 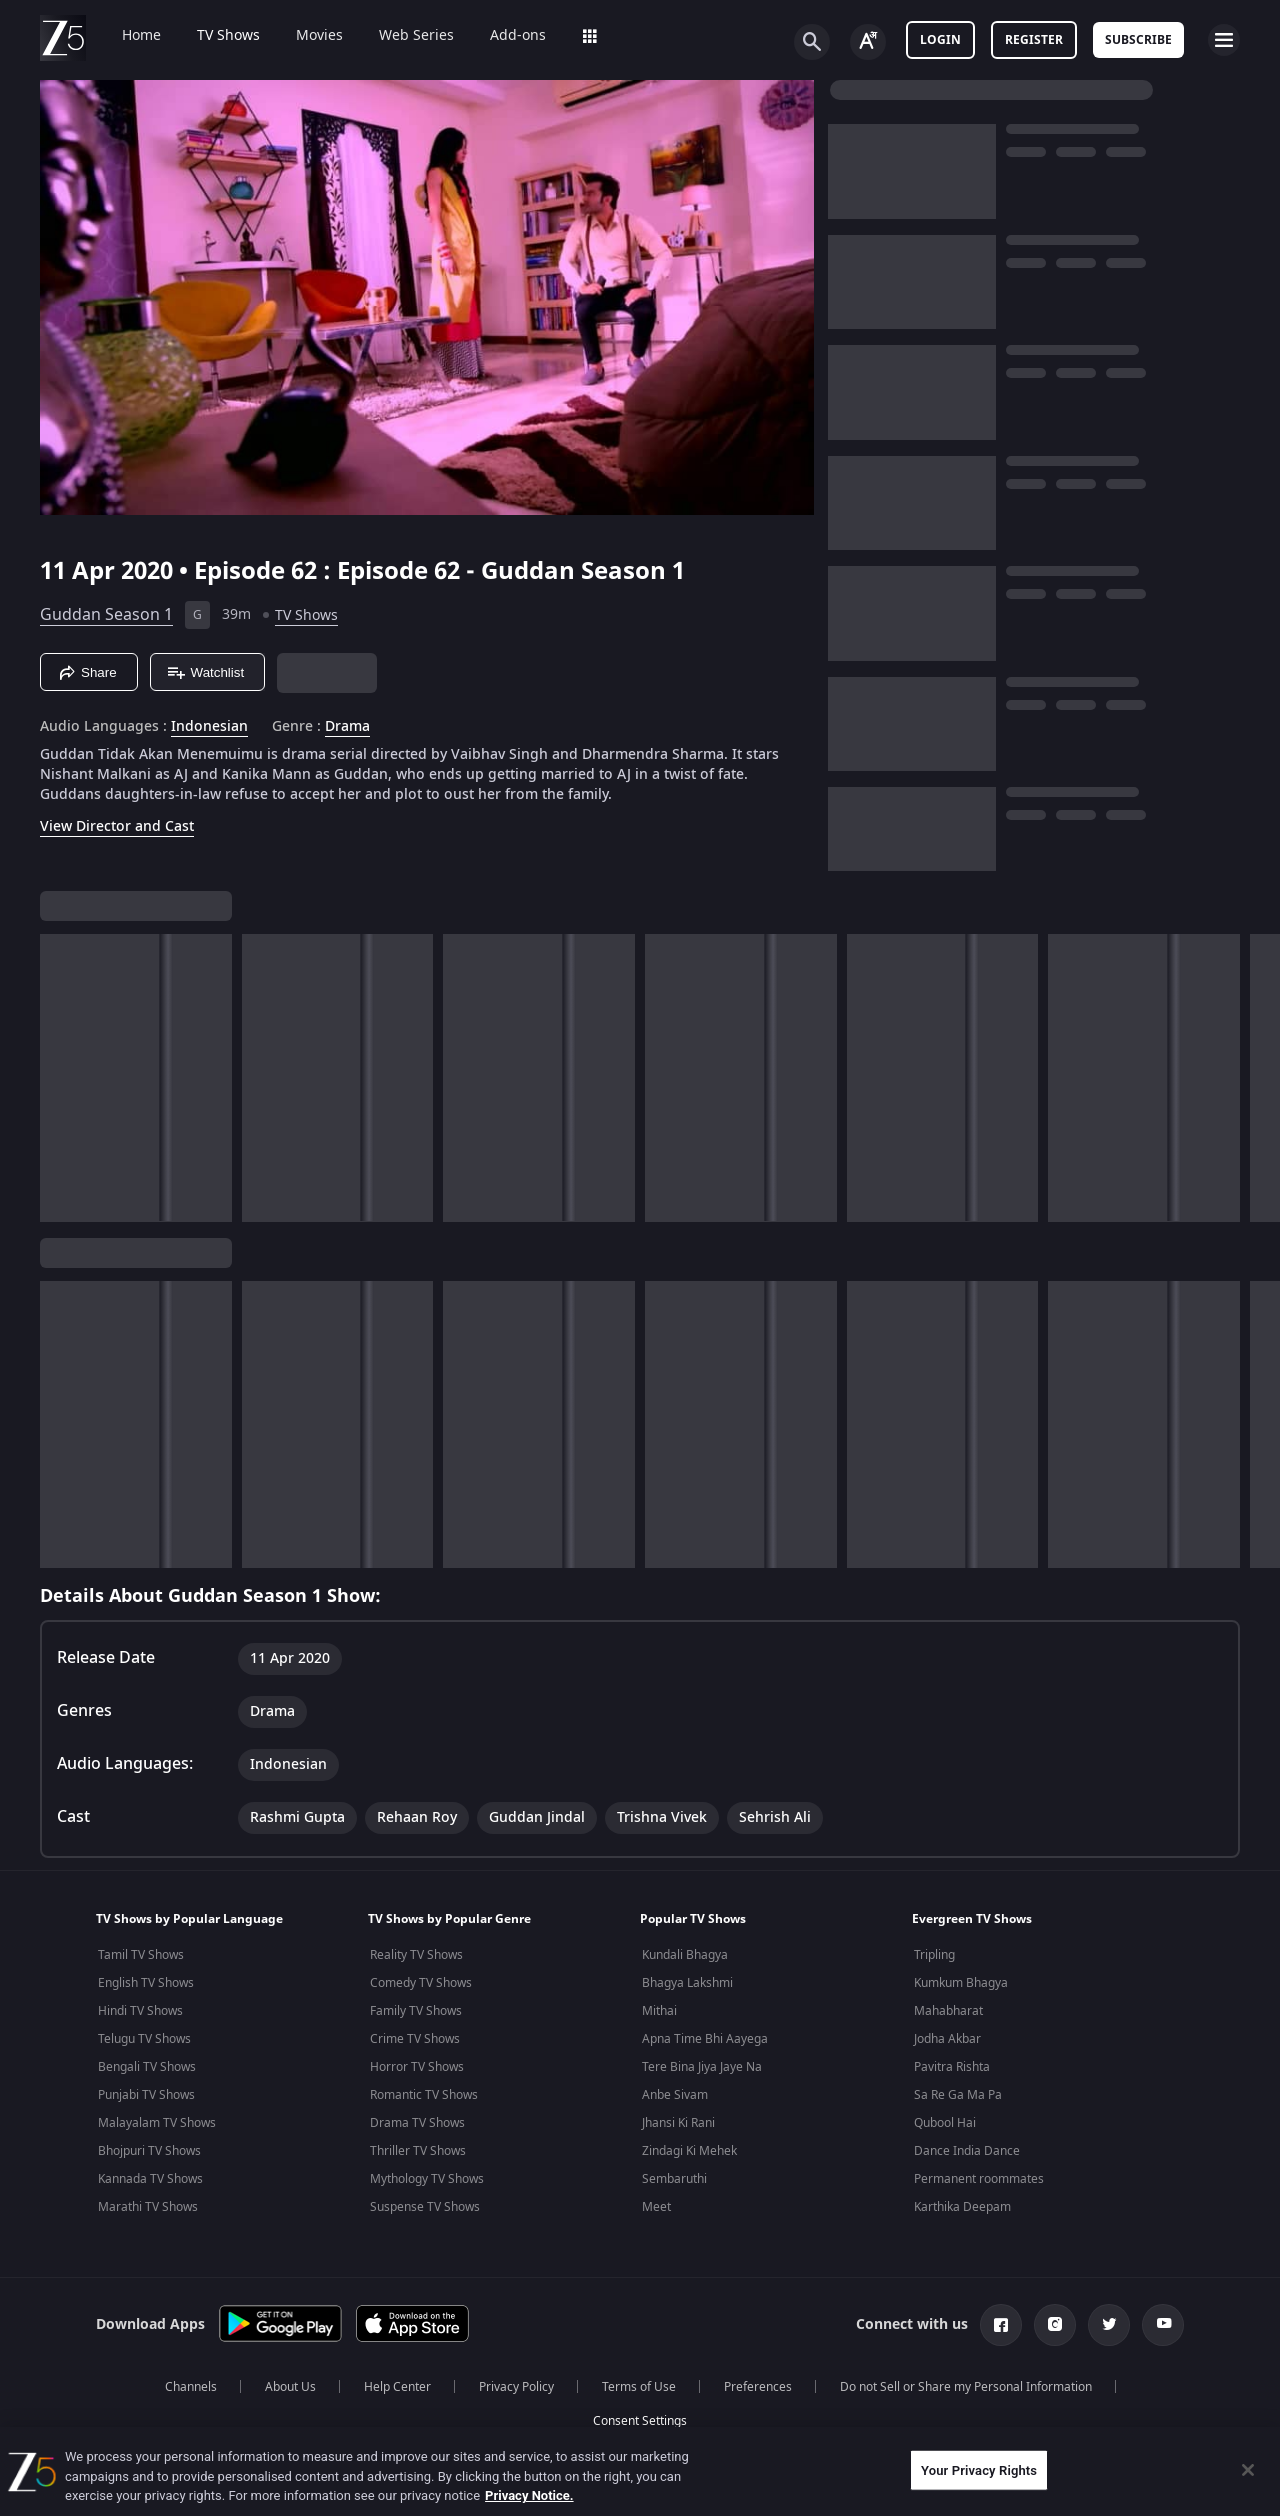 I want to click on Horror TV Shows, so click(x=417, y=2067).